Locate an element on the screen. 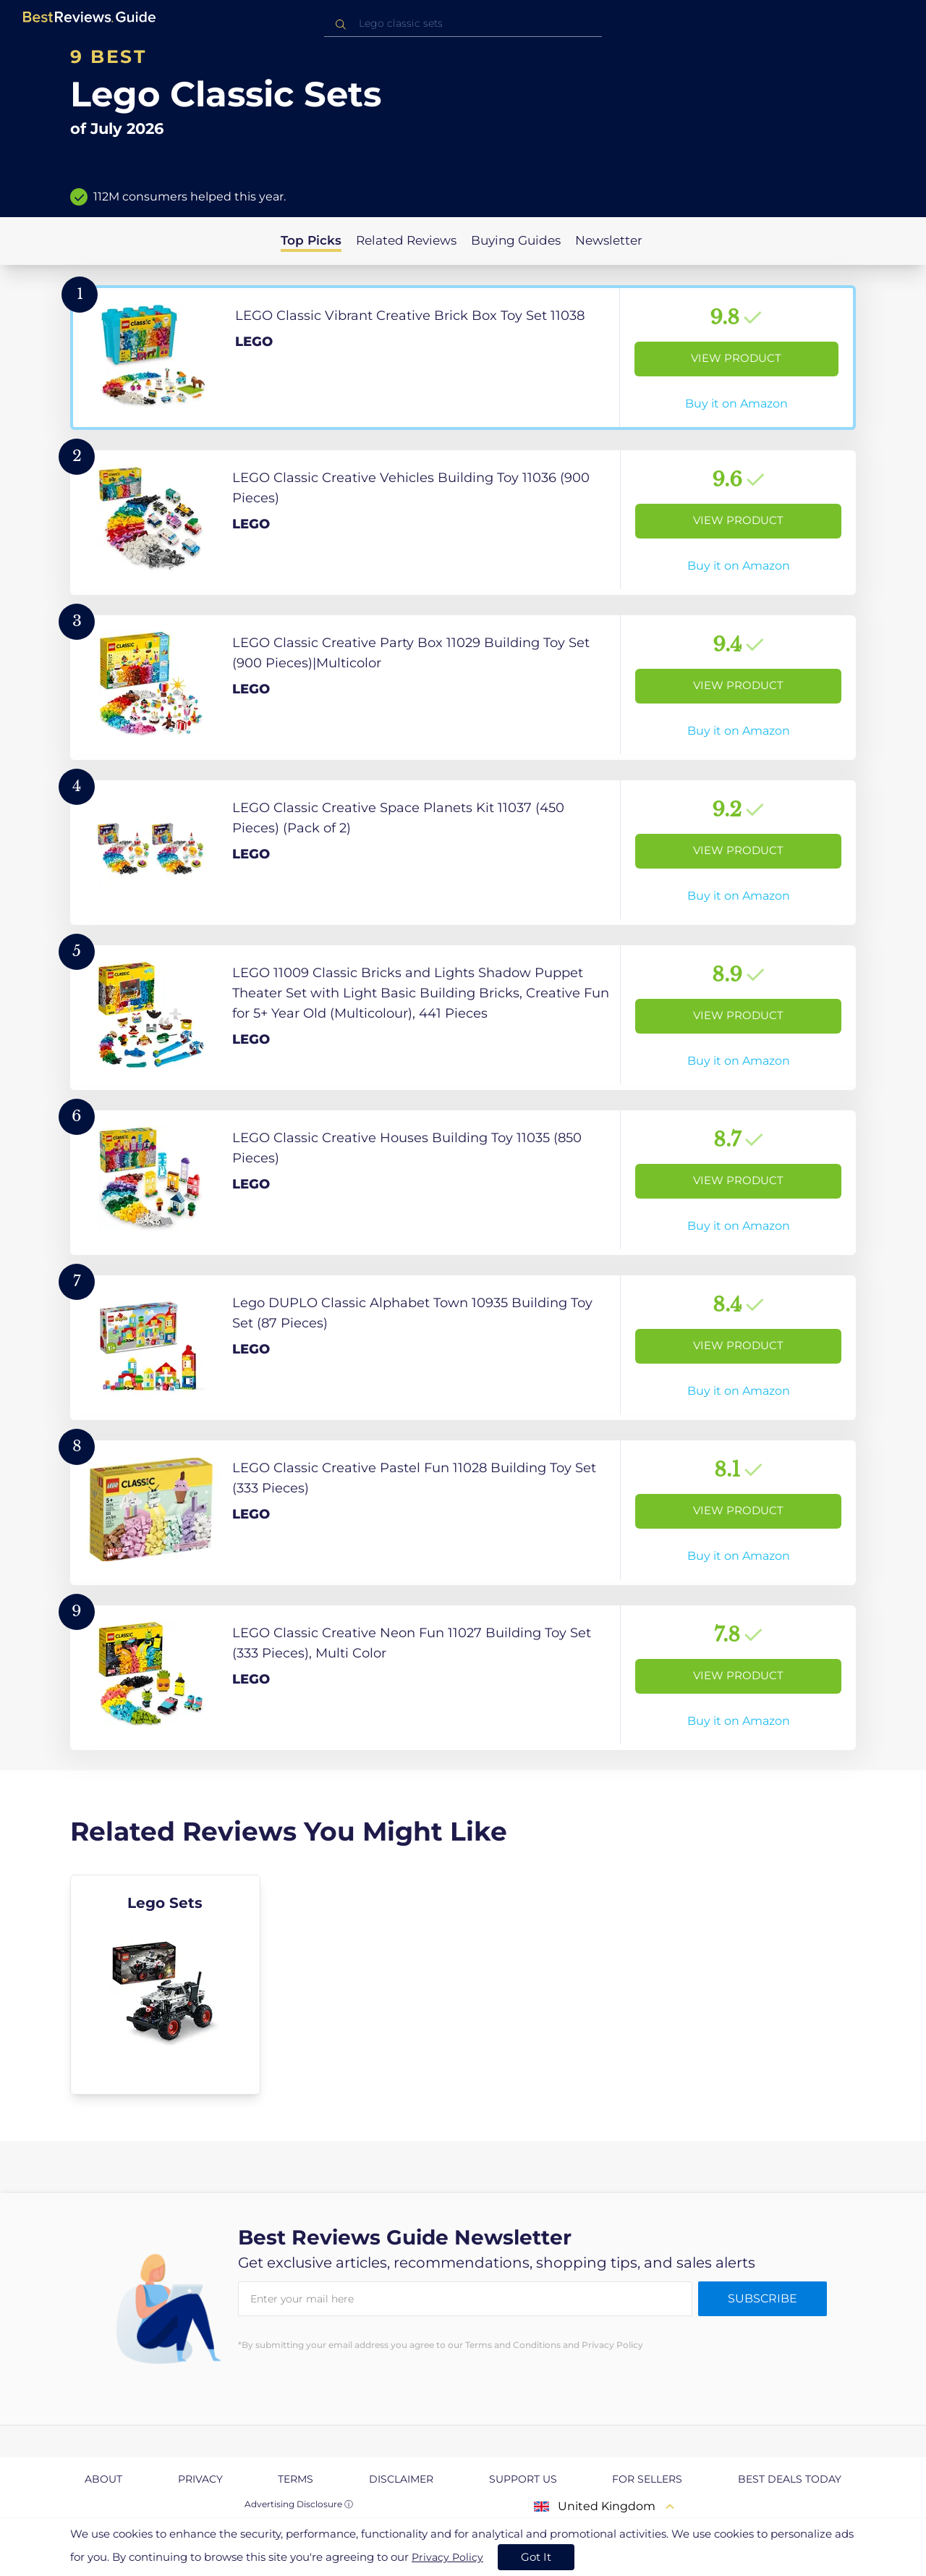 The height and width of the screenshot is (2576, 926). Newsletter is located at coordinates (608, 240).